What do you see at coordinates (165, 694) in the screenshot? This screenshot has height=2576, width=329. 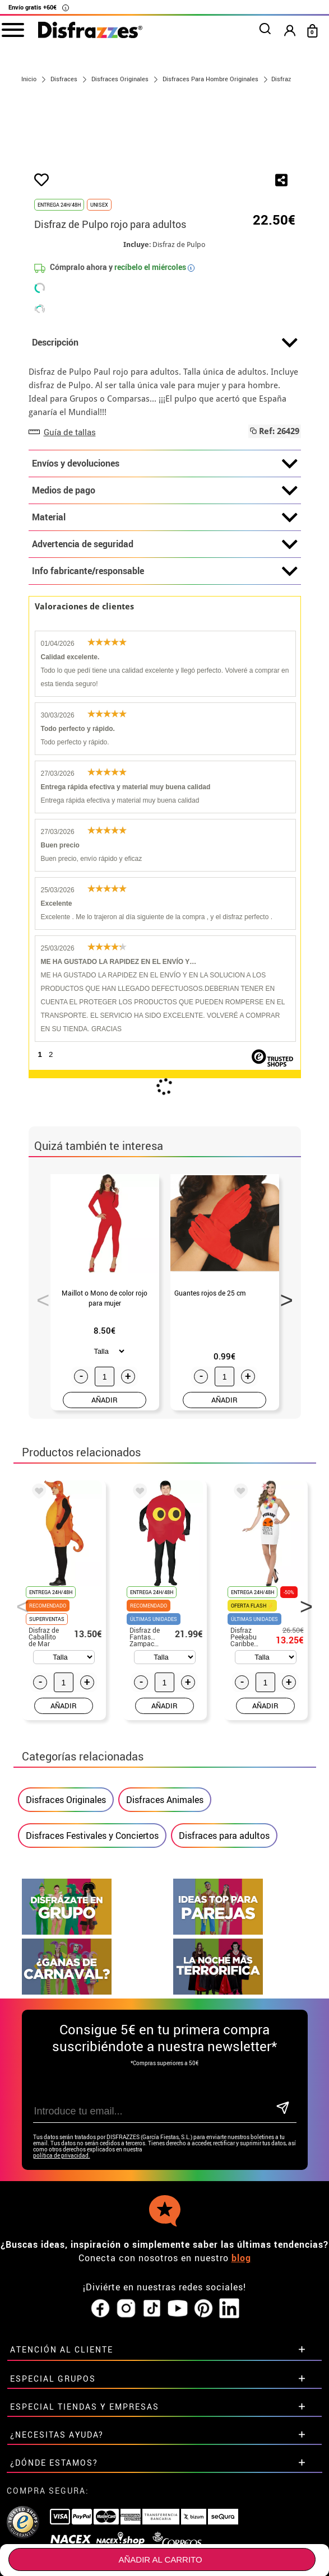 I see `Info fabricante/responsable` at bounding box center [165, 694].